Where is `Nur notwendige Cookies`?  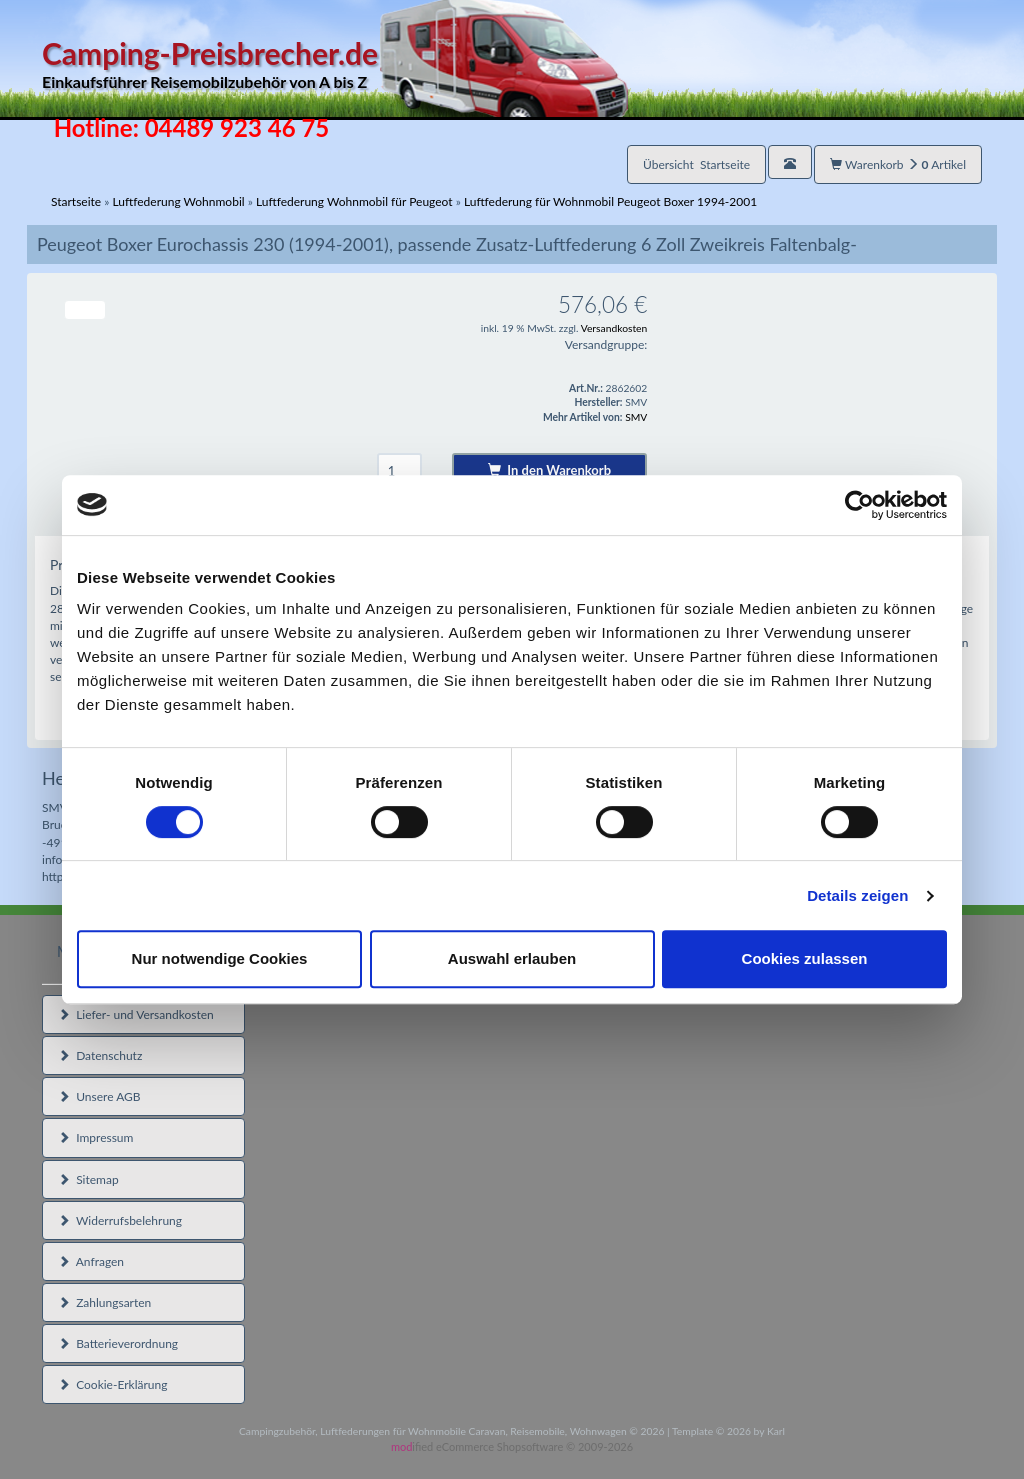
Nur notwendige Cookies is located at coordinates (220, 958).